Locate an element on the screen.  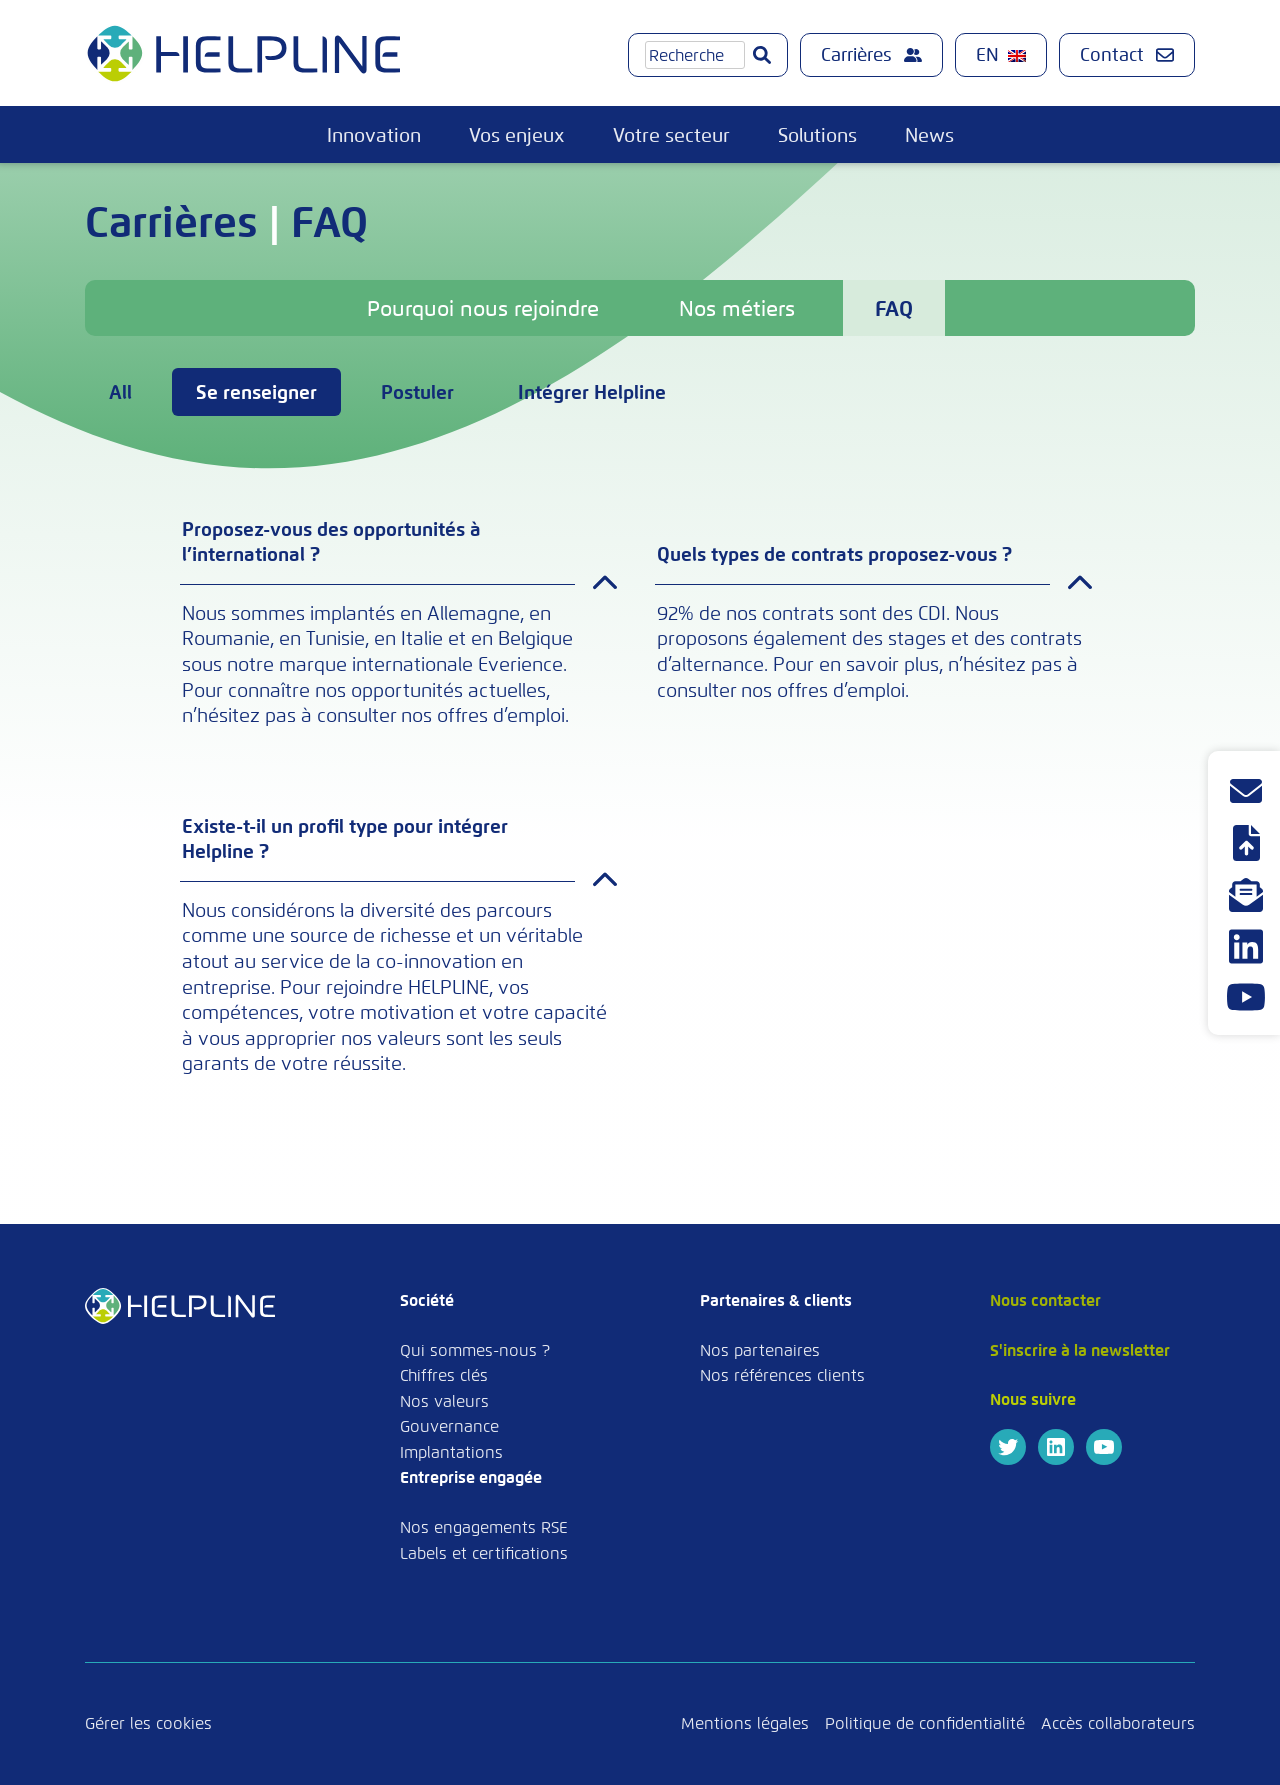
Postuler is located at coordinates (417, 392).